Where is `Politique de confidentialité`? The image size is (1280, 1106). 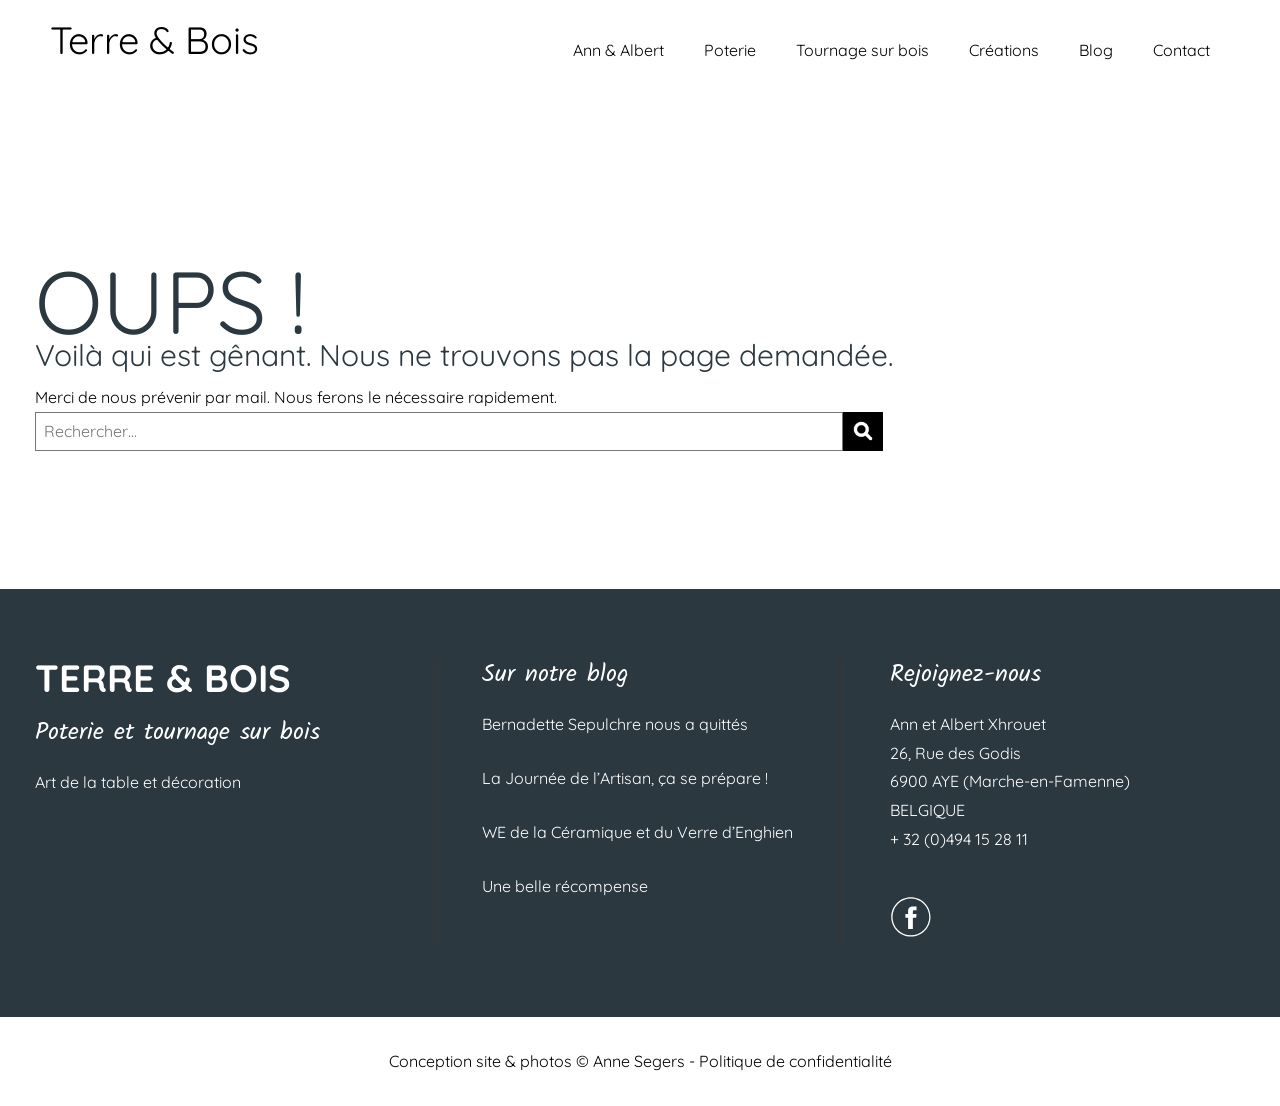
Politique de confidentialité is located at coordinates (795, 1061).